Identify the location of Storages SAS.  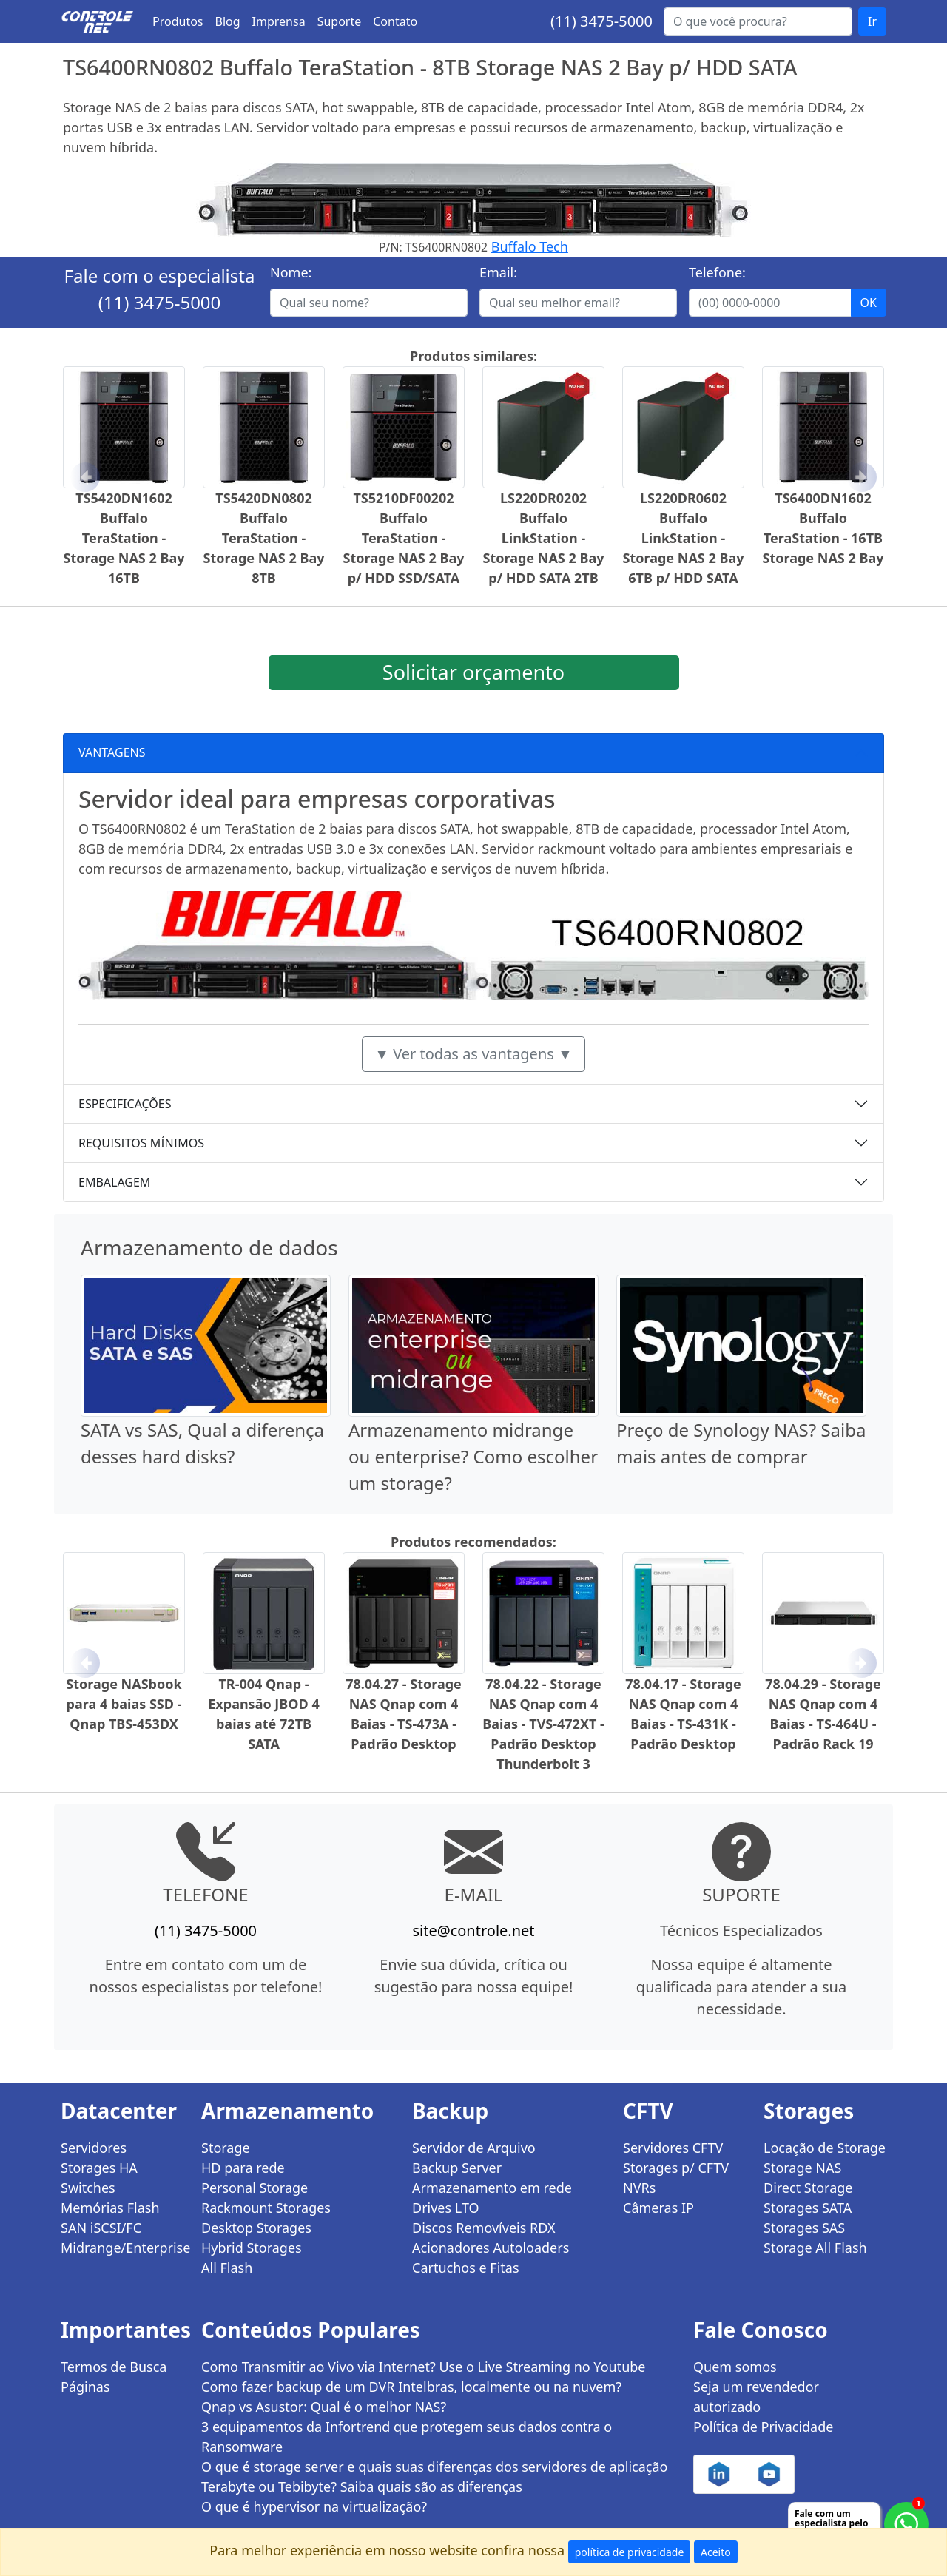
(804, 2227).